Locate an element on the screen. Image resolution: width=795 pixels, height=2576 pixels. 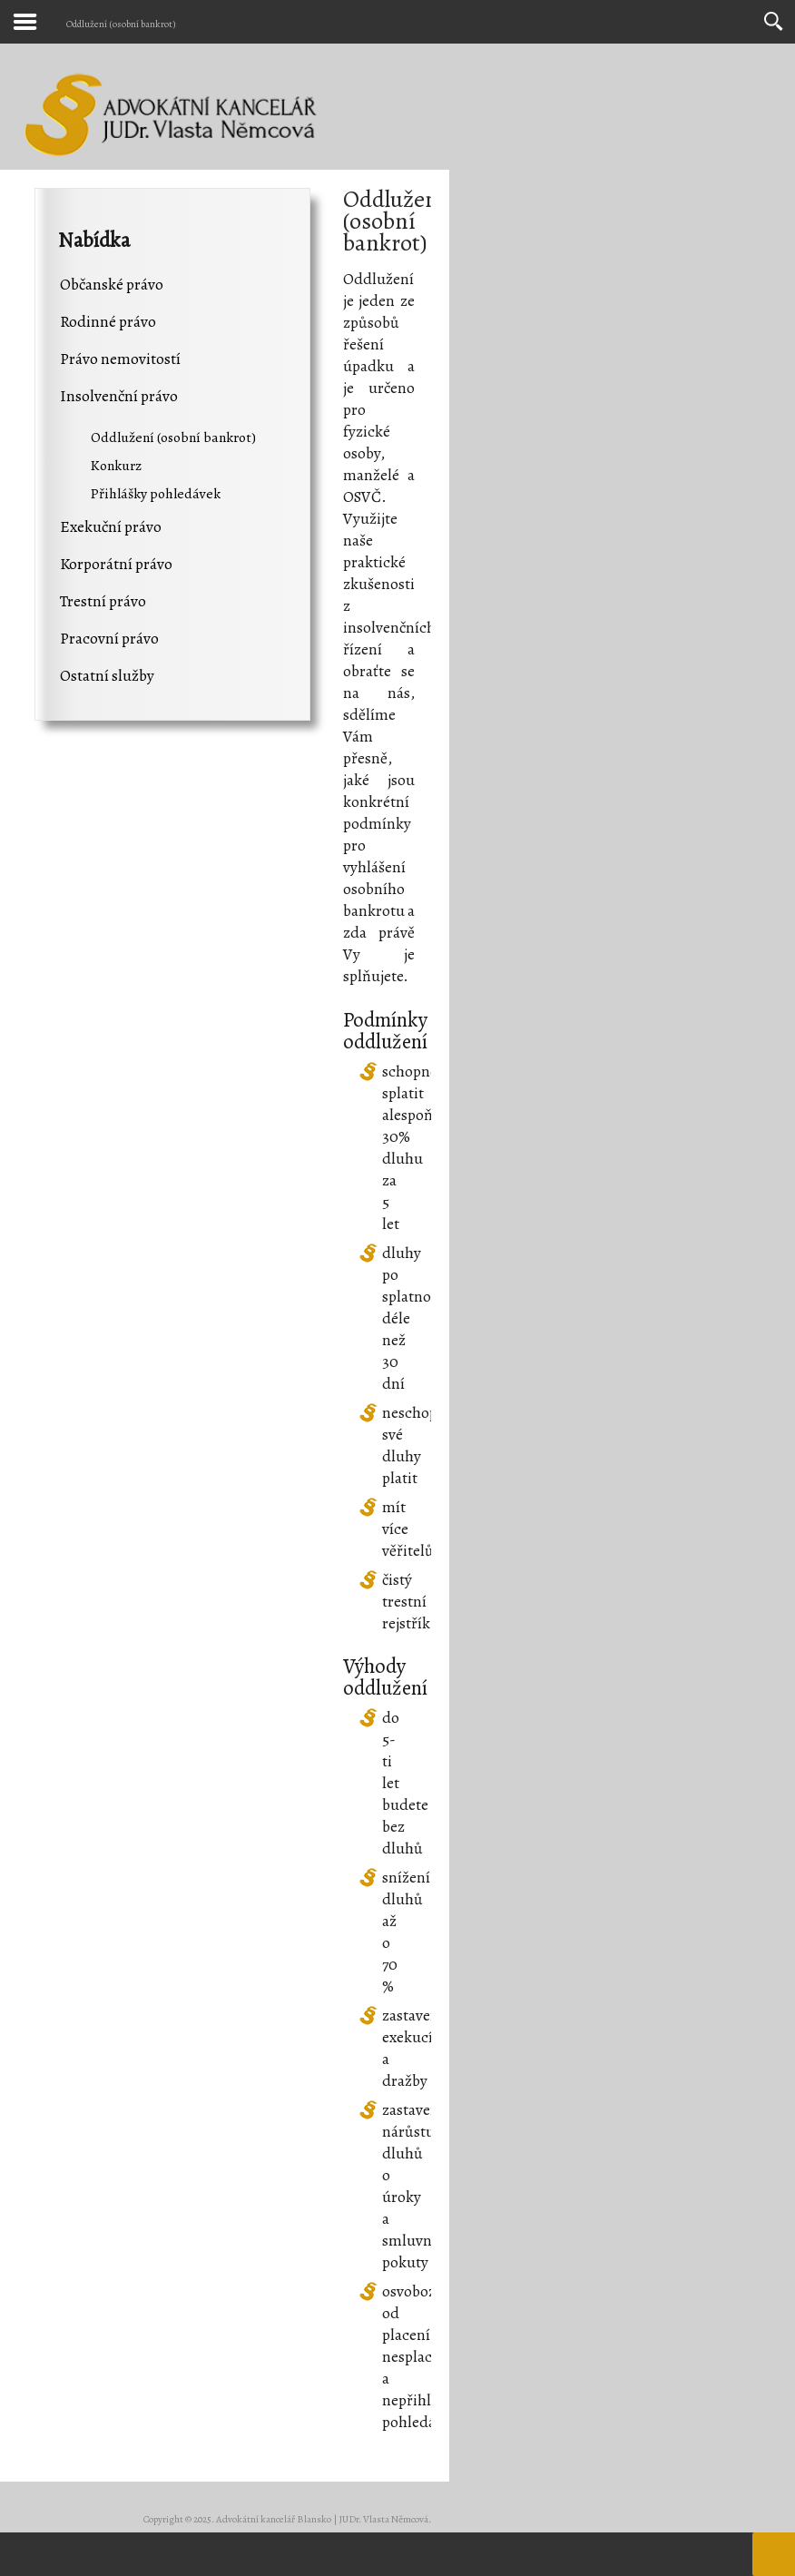
Občanské právo is located at coordinates (111, 284).